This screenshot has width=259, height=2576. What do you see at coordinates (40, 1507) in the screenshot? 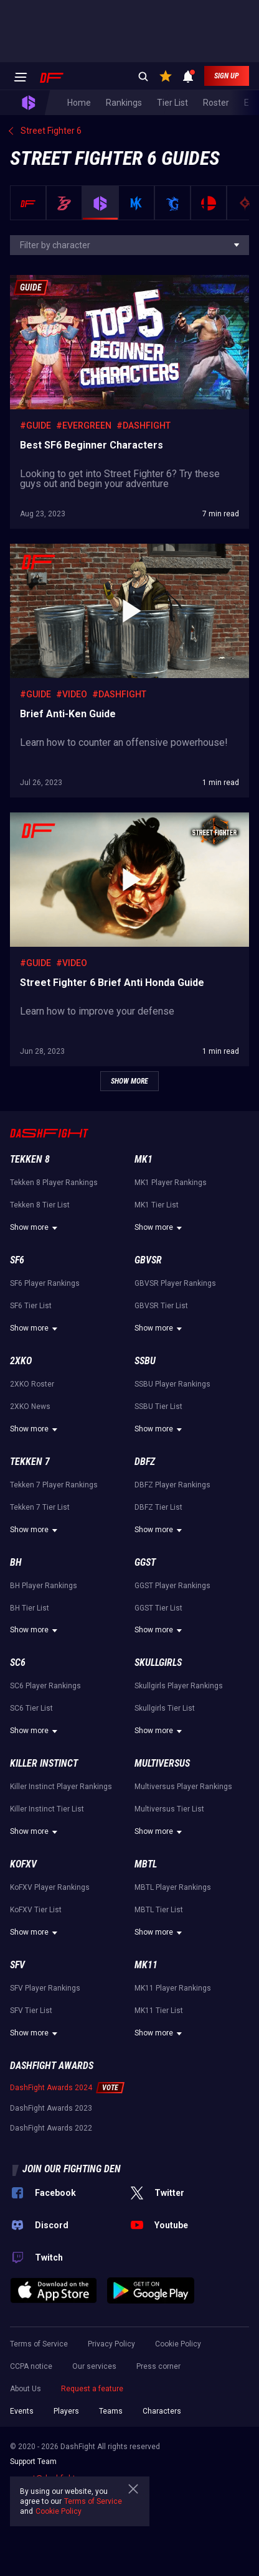
I see `Tekken 7 Tier List` at bounding box center [40, 1507].